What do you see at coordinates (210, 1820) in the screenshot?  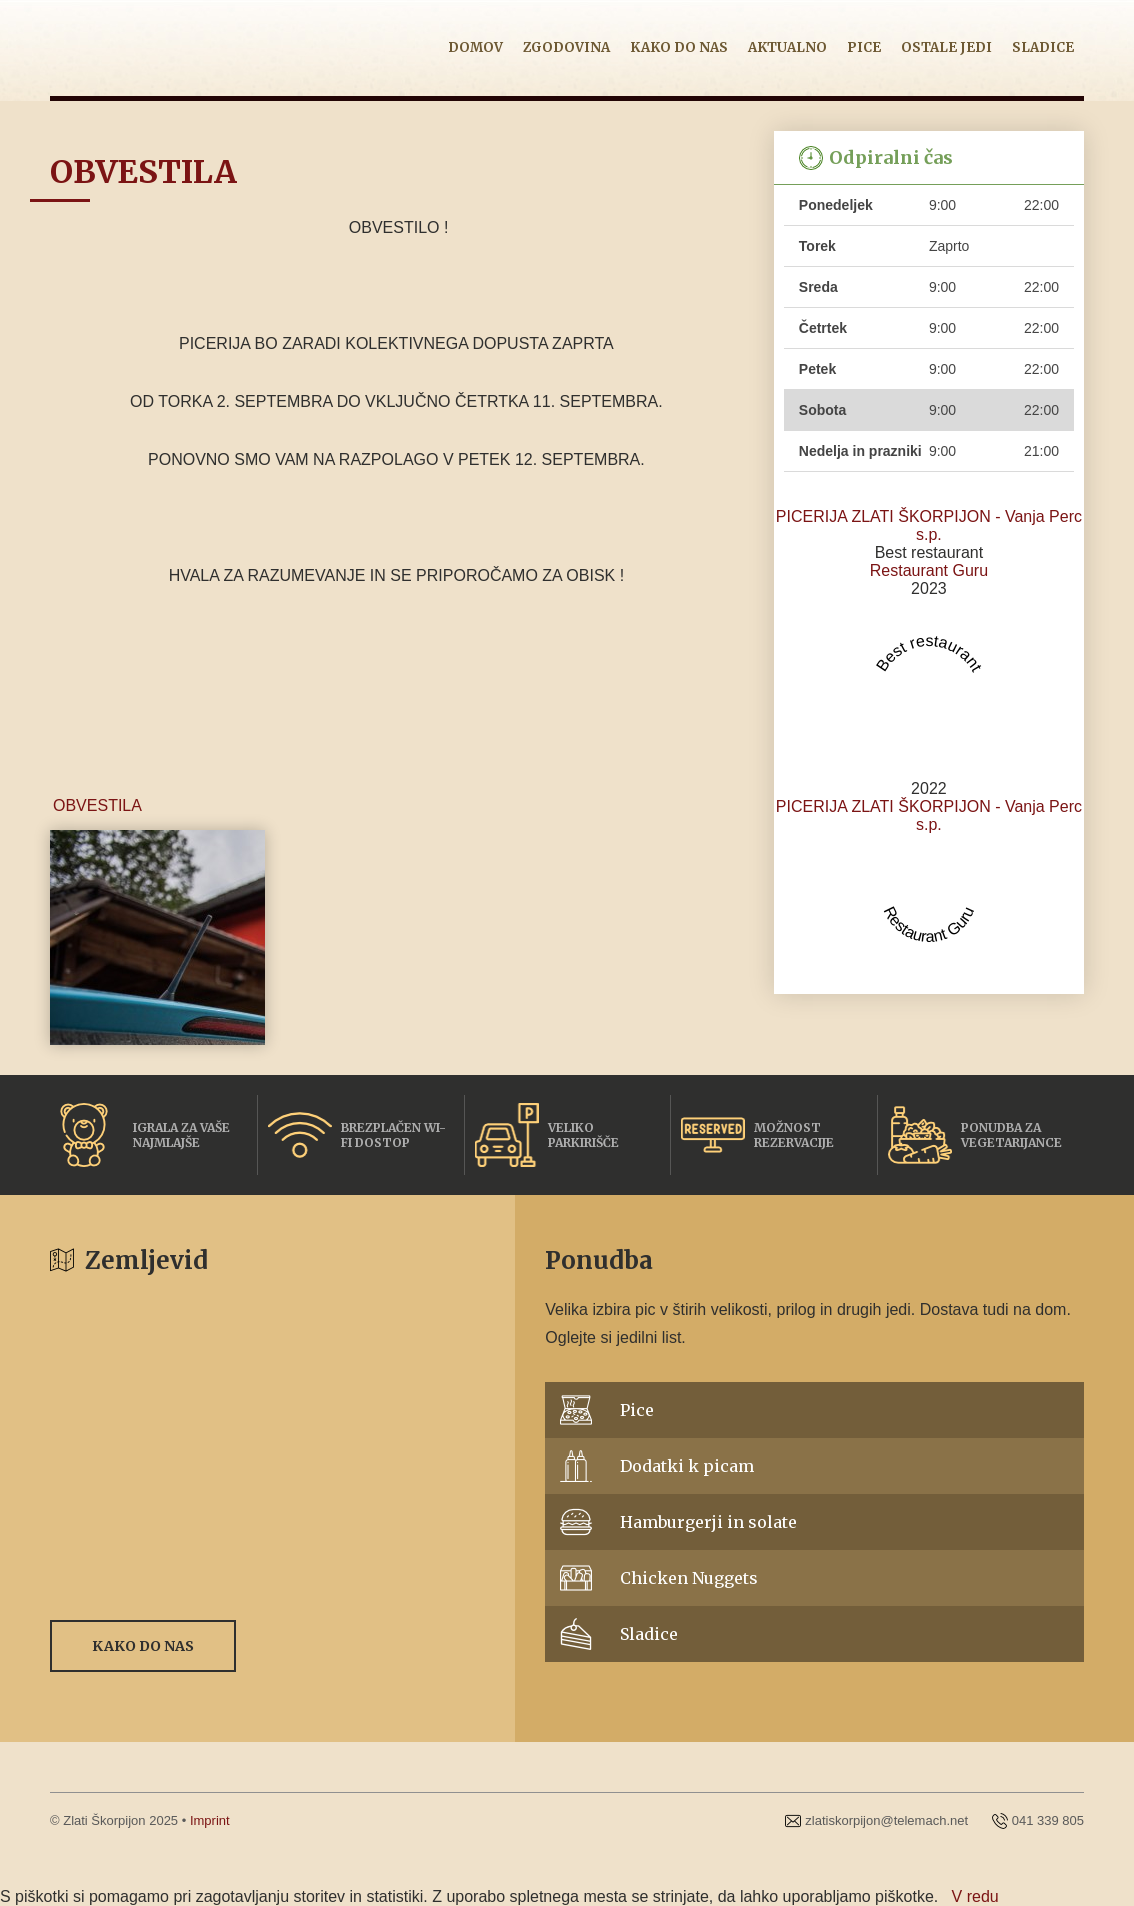 I see `Imprint` at bounding box center [210, 1820].